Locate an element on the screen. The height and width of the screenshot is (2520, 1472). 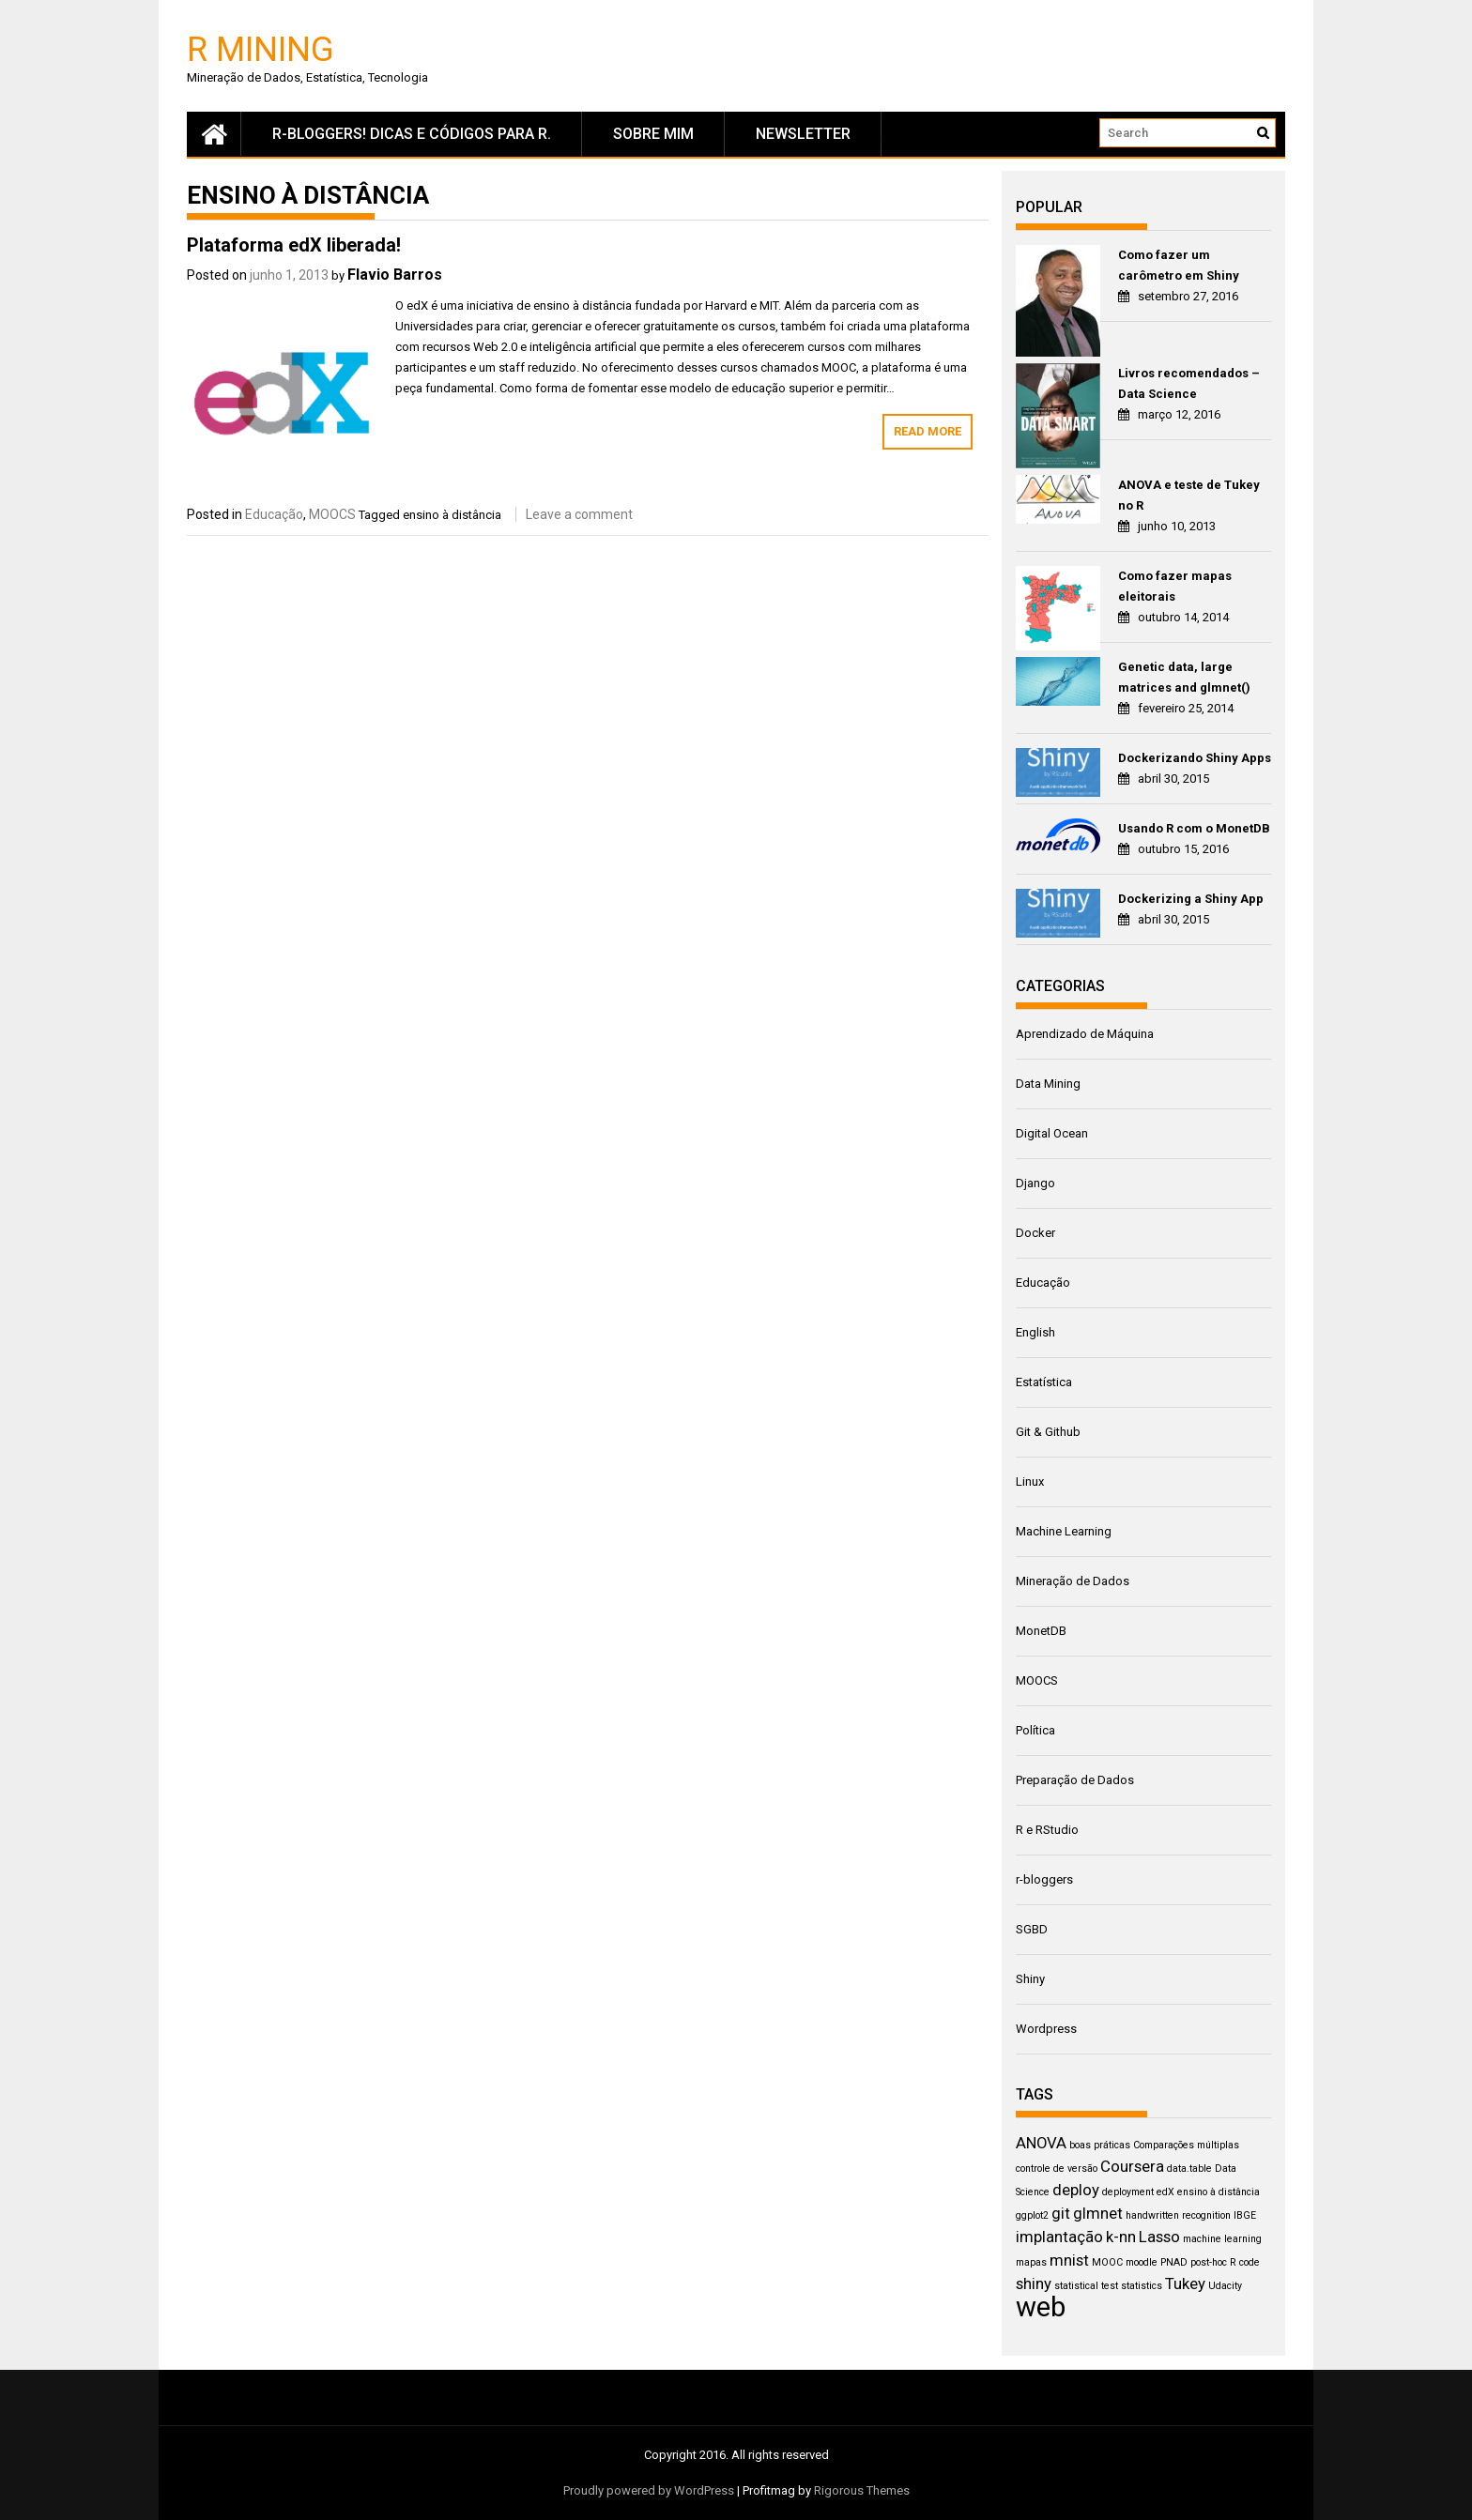
statistical test is located at coordinates (1086, 2286).